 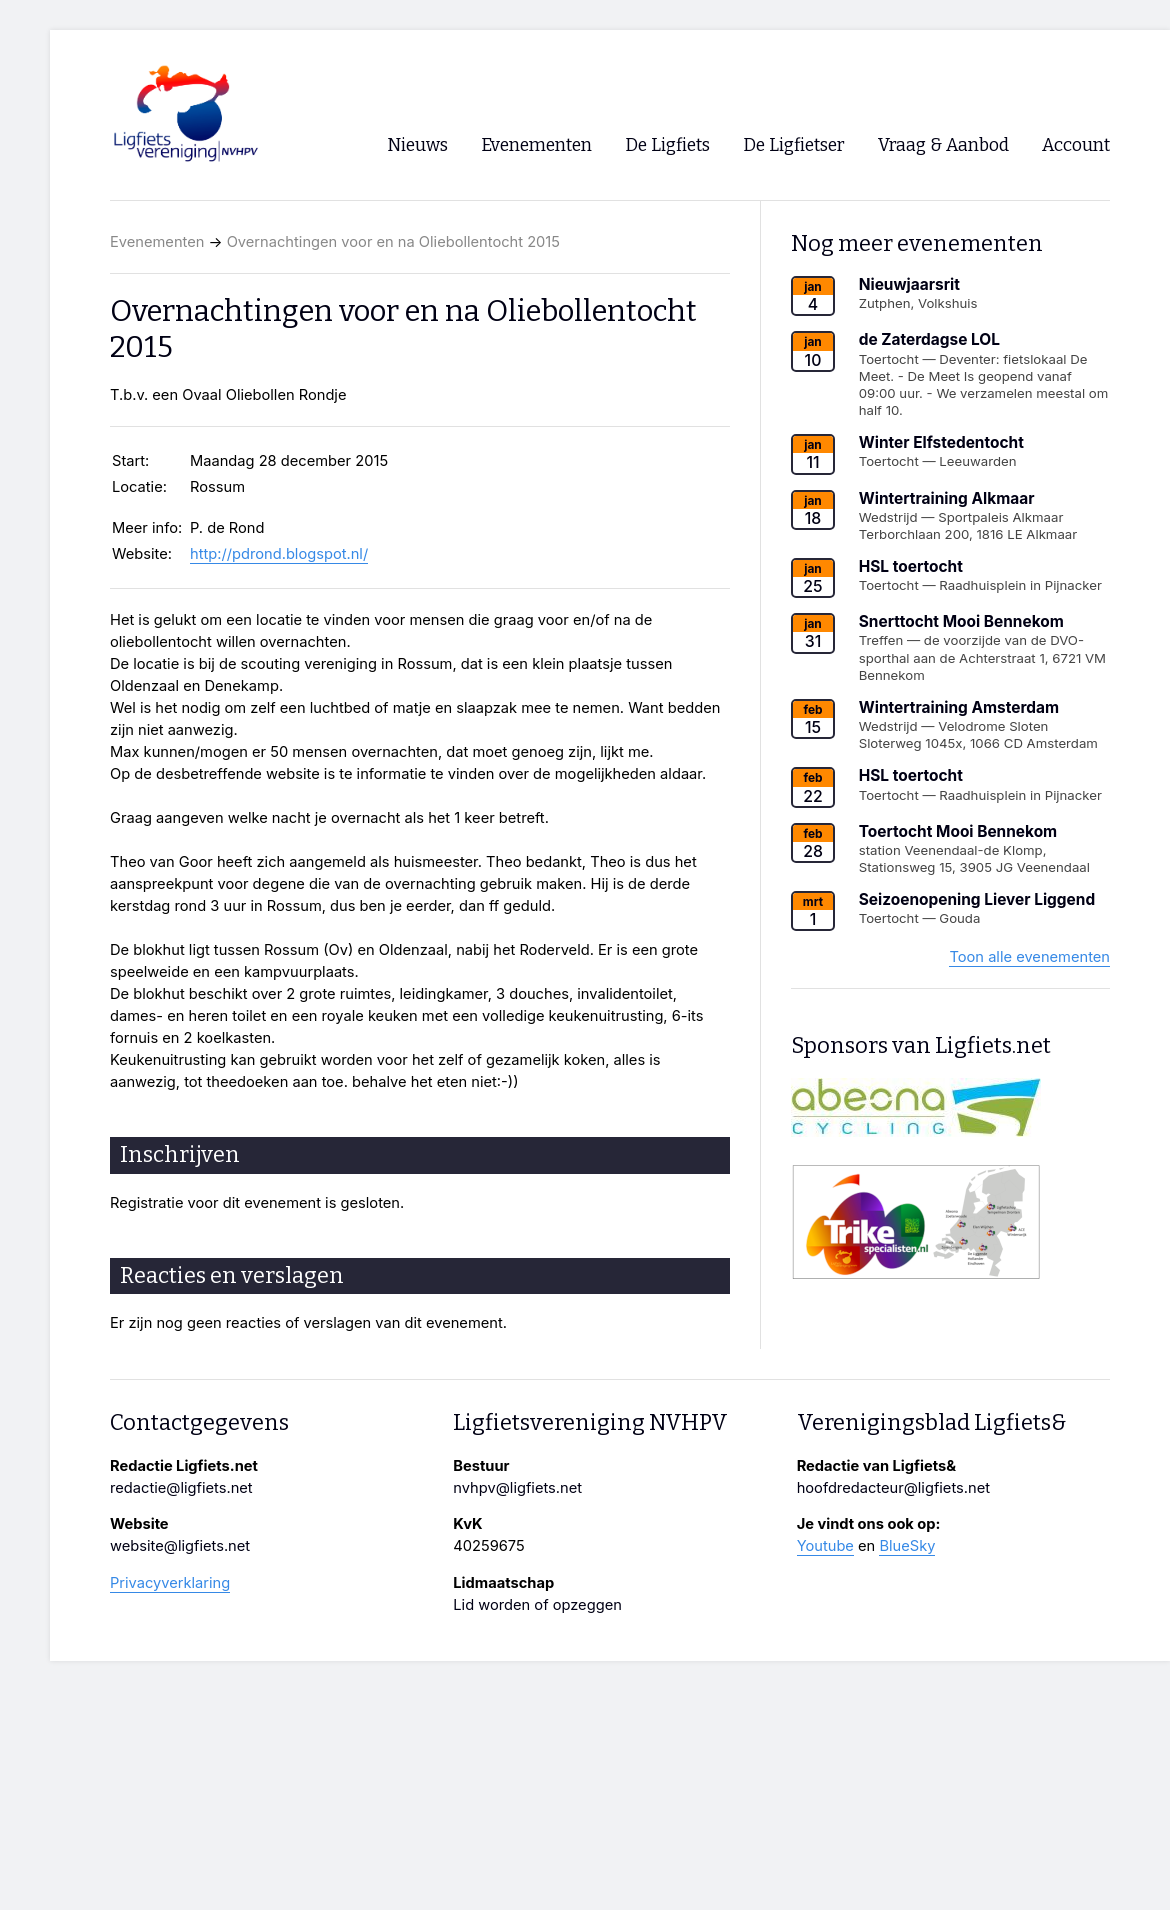 I want to click on nvhpv@ligfiets.net, so click(x=517, y=1488).